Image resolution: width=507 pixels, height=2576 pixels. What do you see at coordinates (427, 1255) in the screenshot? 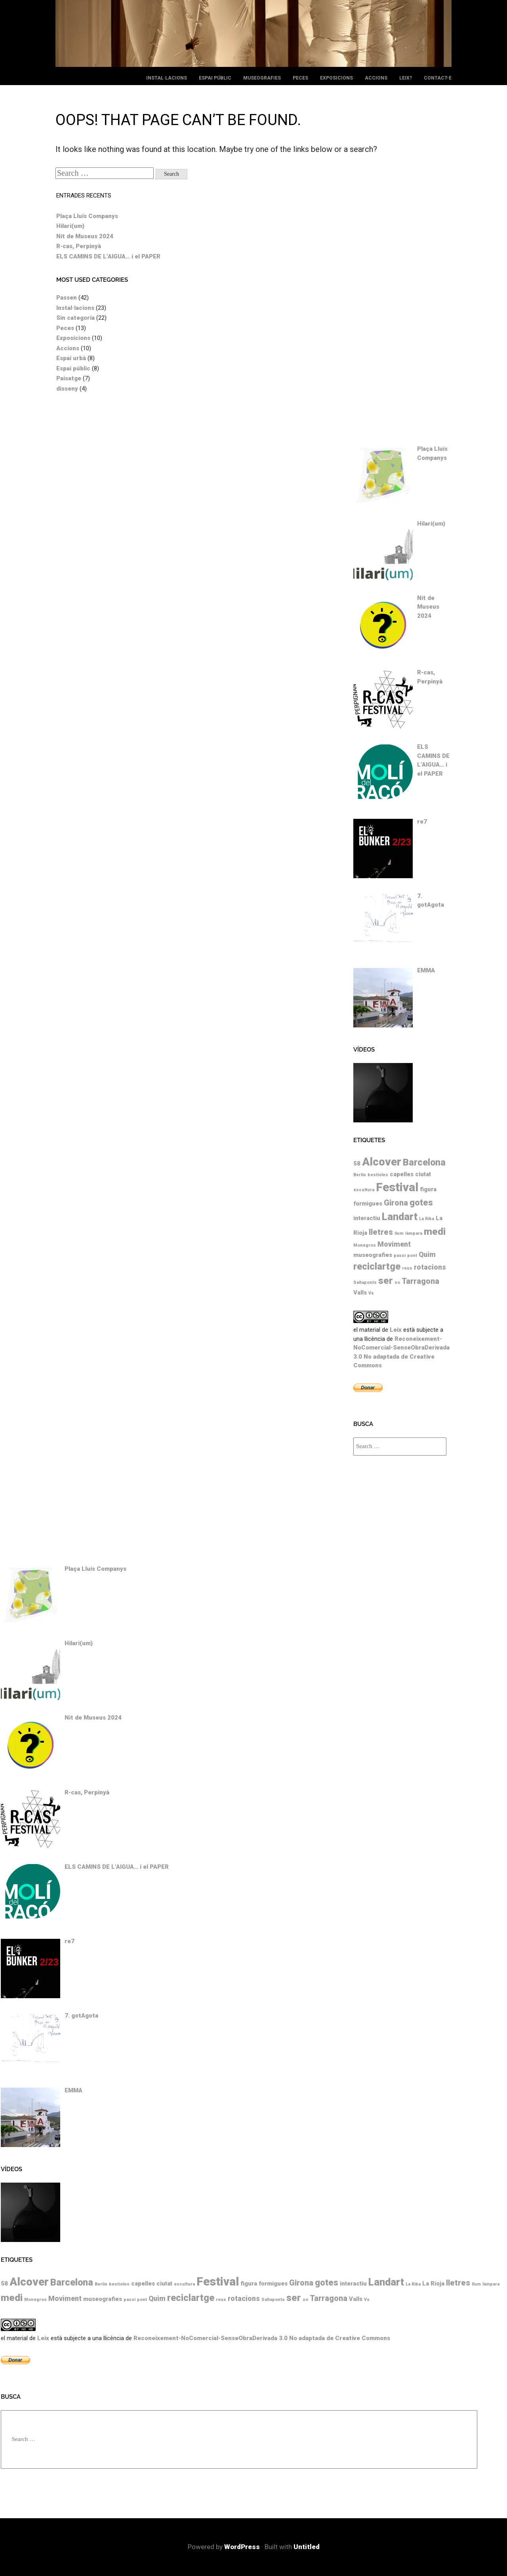
I see `Quim [Quim (3 elements)]` at bounding box center [427, 1255].